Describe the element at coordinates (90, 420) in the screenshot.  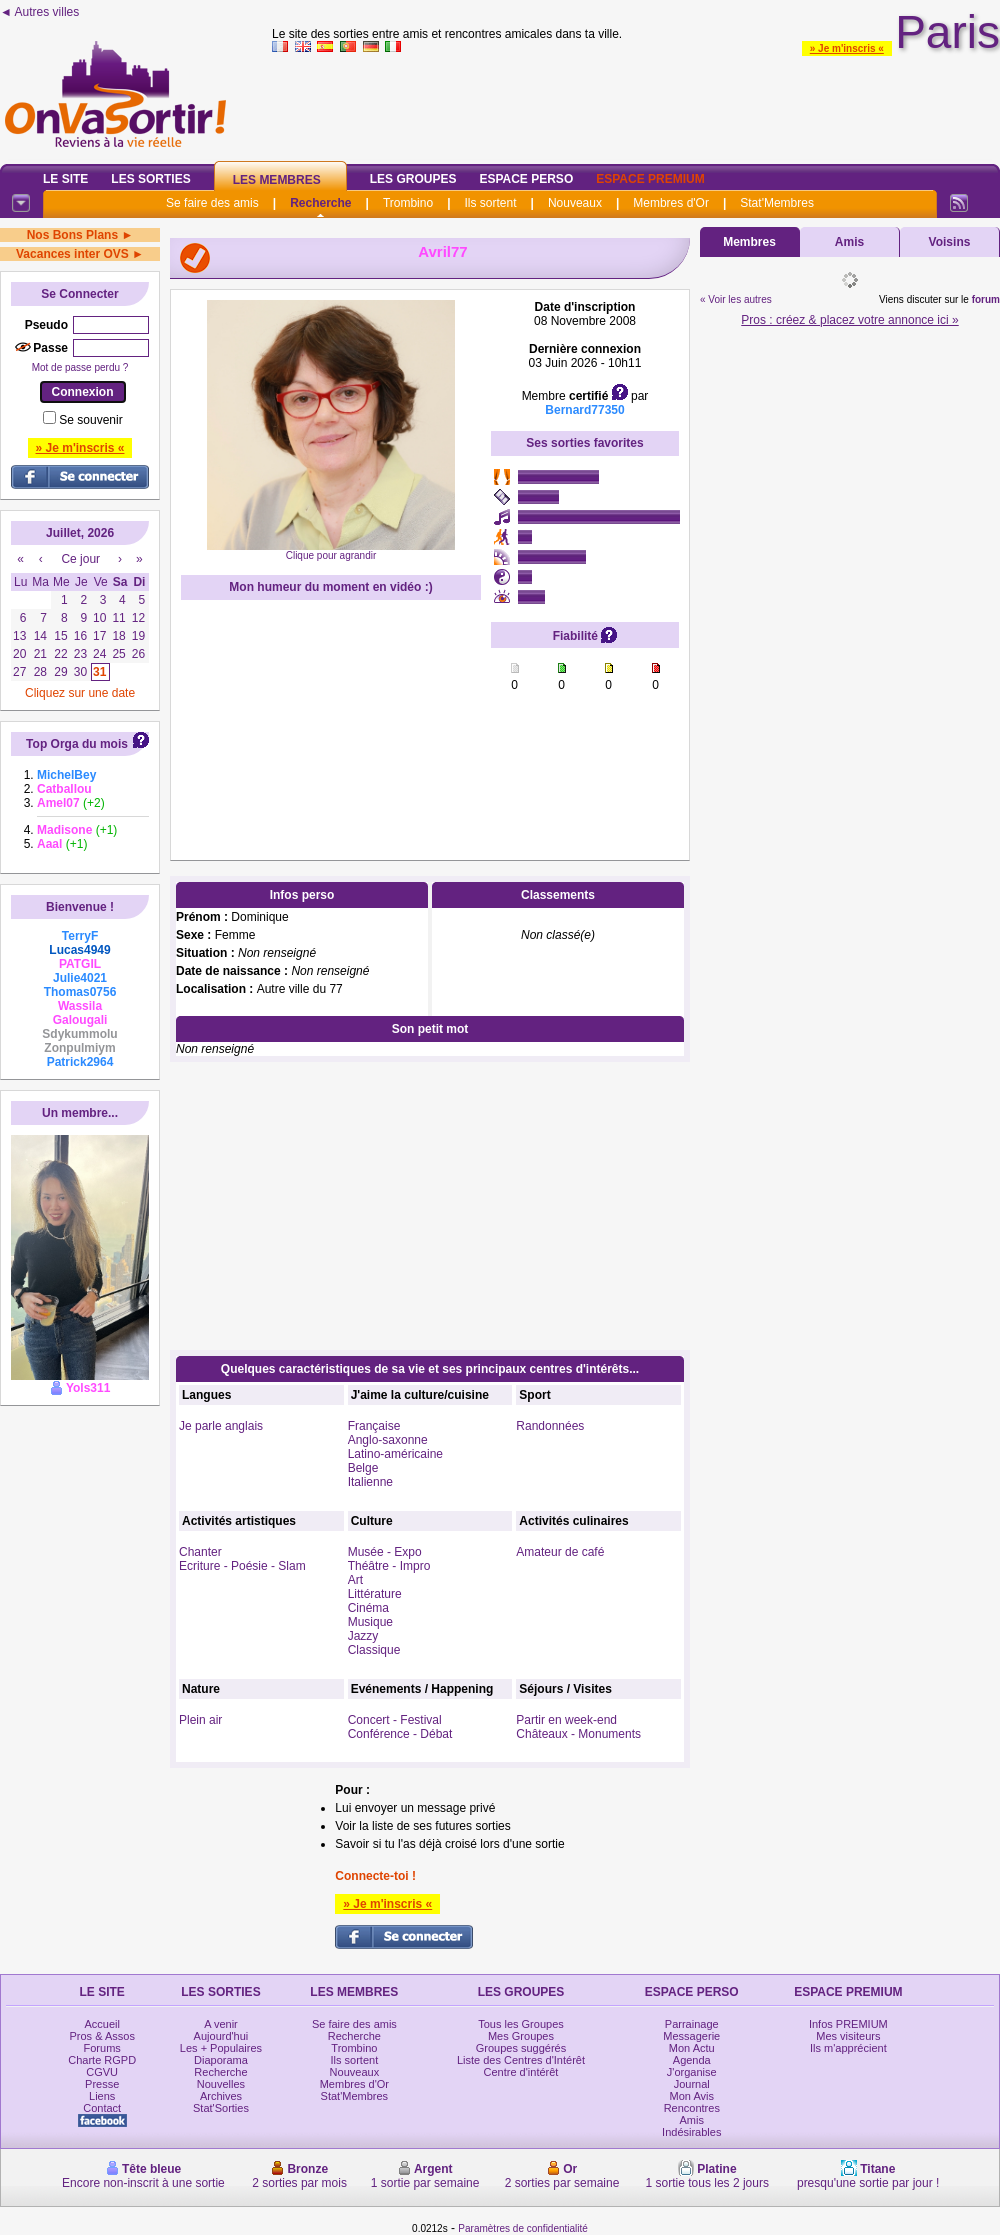
I see `Se souvenir` at that location.